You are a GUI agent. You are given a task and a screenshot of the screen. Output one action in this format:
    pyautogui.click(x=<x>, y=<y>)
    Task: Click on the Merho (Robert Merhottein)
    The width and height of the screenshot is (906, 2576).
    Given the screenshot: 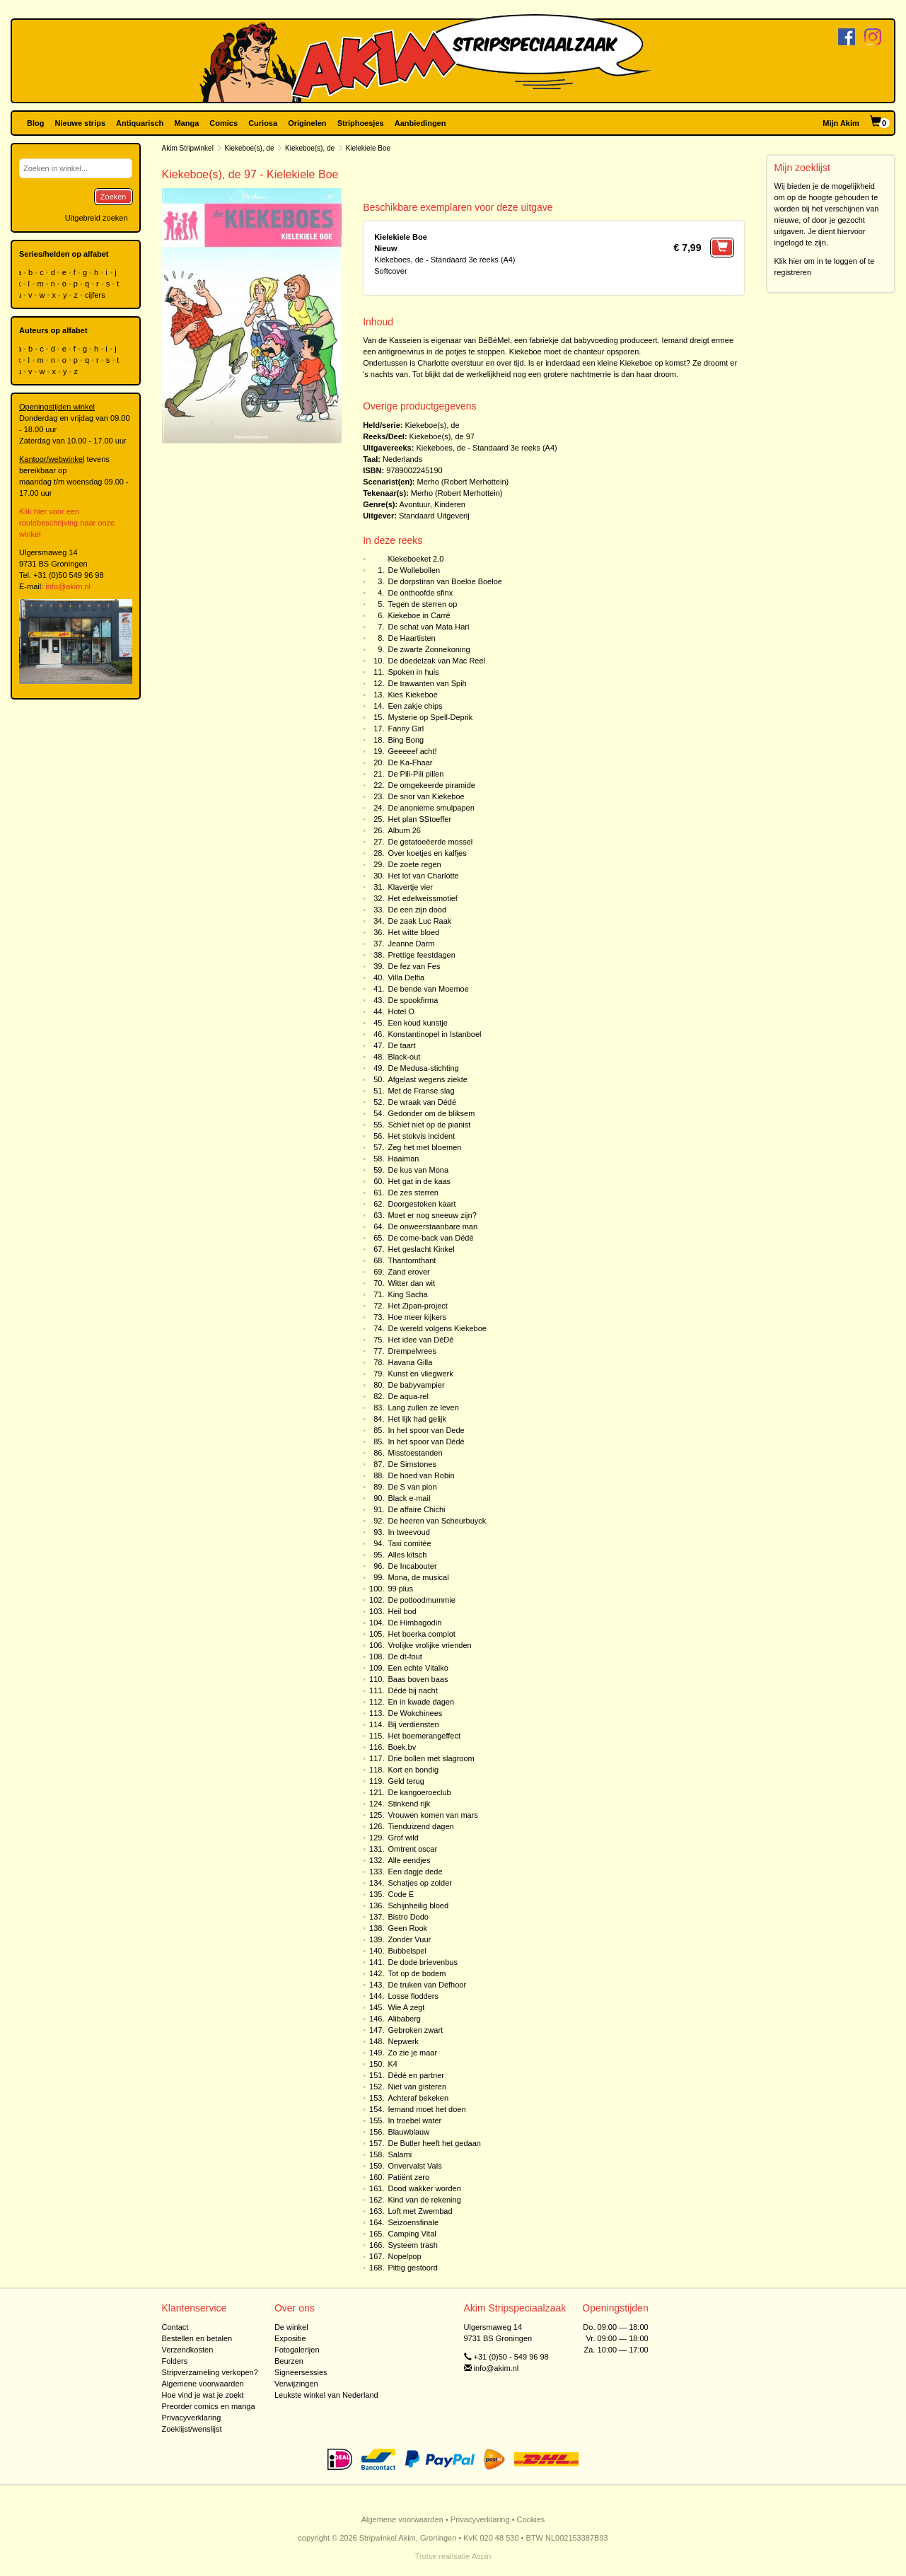 What is the action you would take?
    pyautogui.click(x=463, y=481)
    